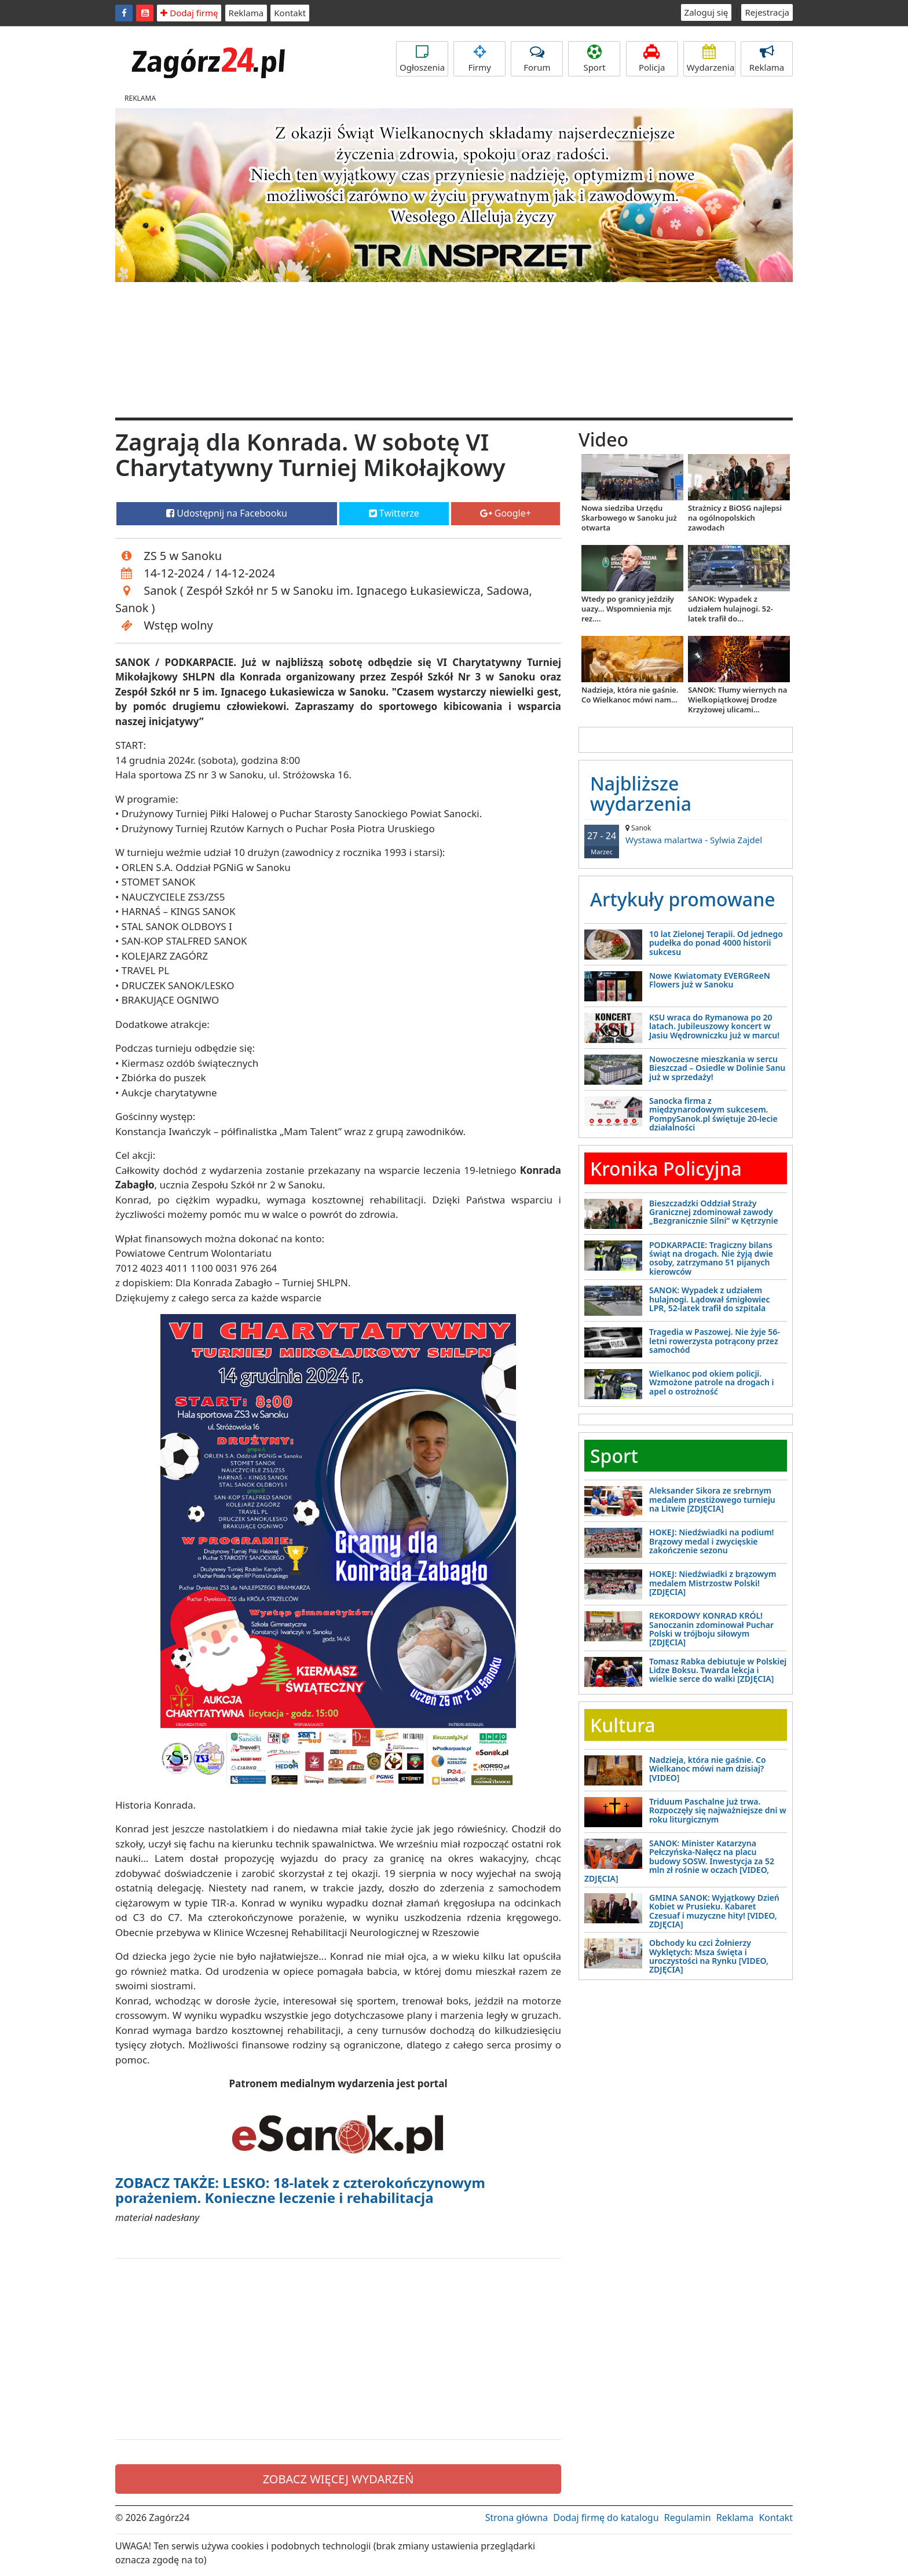 This screenshot has width=908, height=2576. Describe the element at coordinates (687, 2517) in the screenshot. I see `Regulamin` at that location.